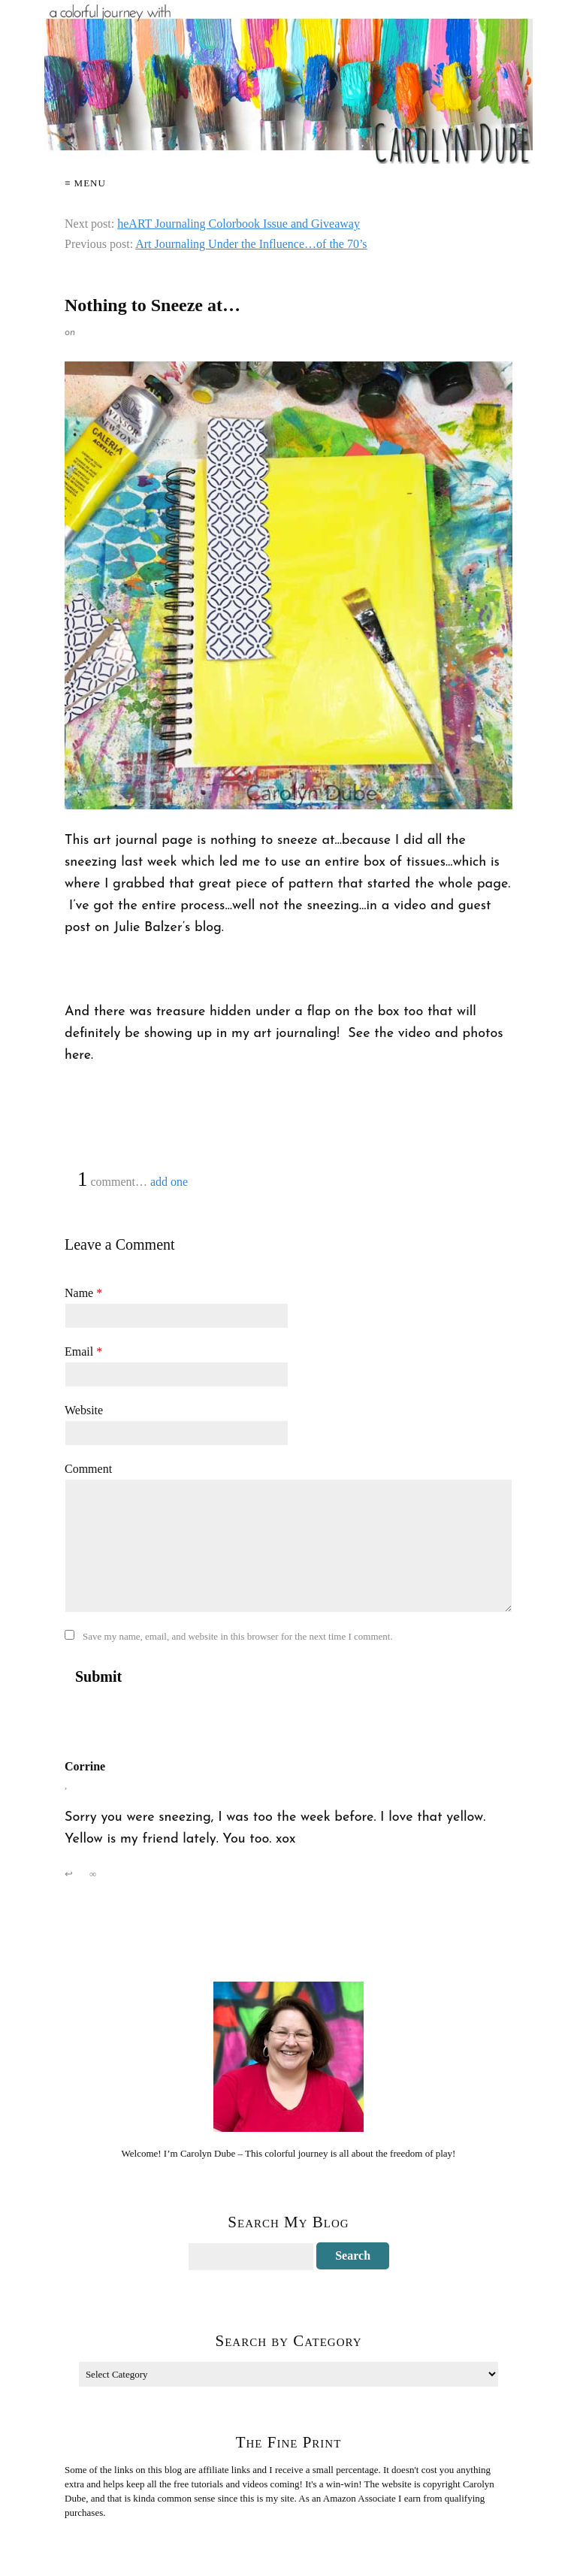  What do you see at coordinates (238, 223) in the screenshot?
I see `heART Journaling Colorbook Issue and Giveaway` at bounding box center [238, 223].